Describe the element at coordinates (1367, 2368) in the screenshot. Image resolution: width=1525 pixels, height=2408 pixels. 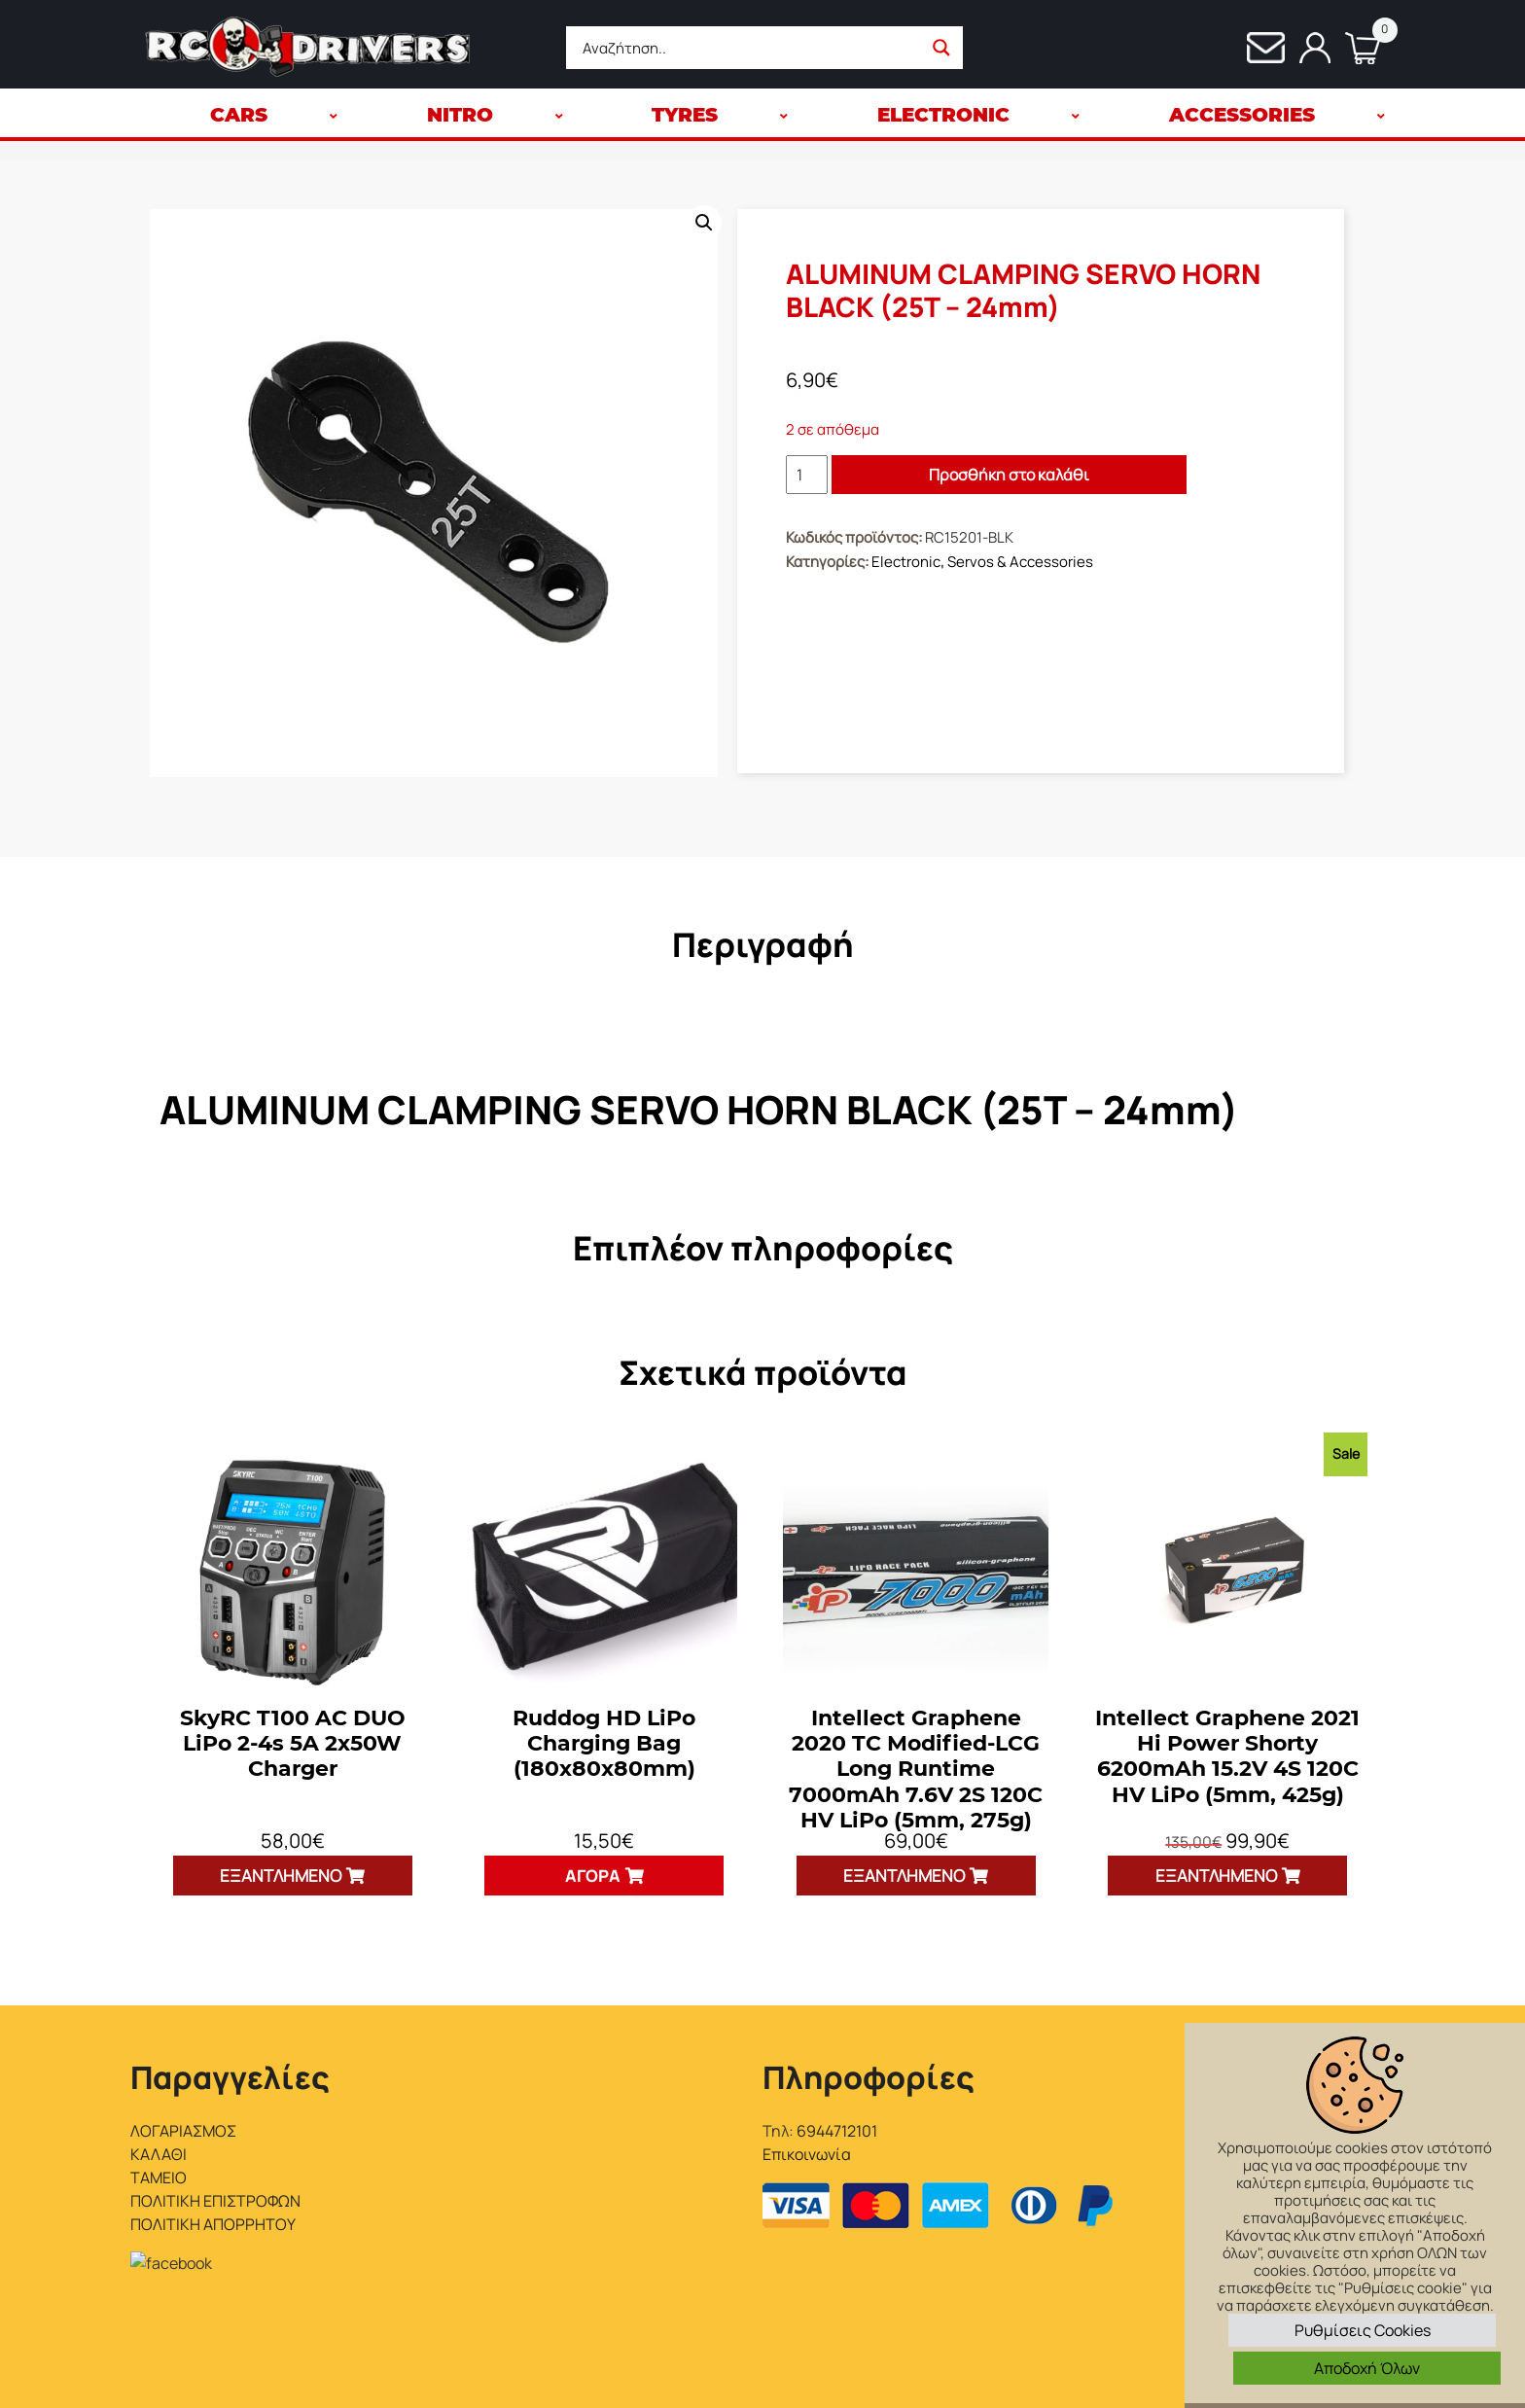
I see `Αποδοχή Όλων [button]` at that location.